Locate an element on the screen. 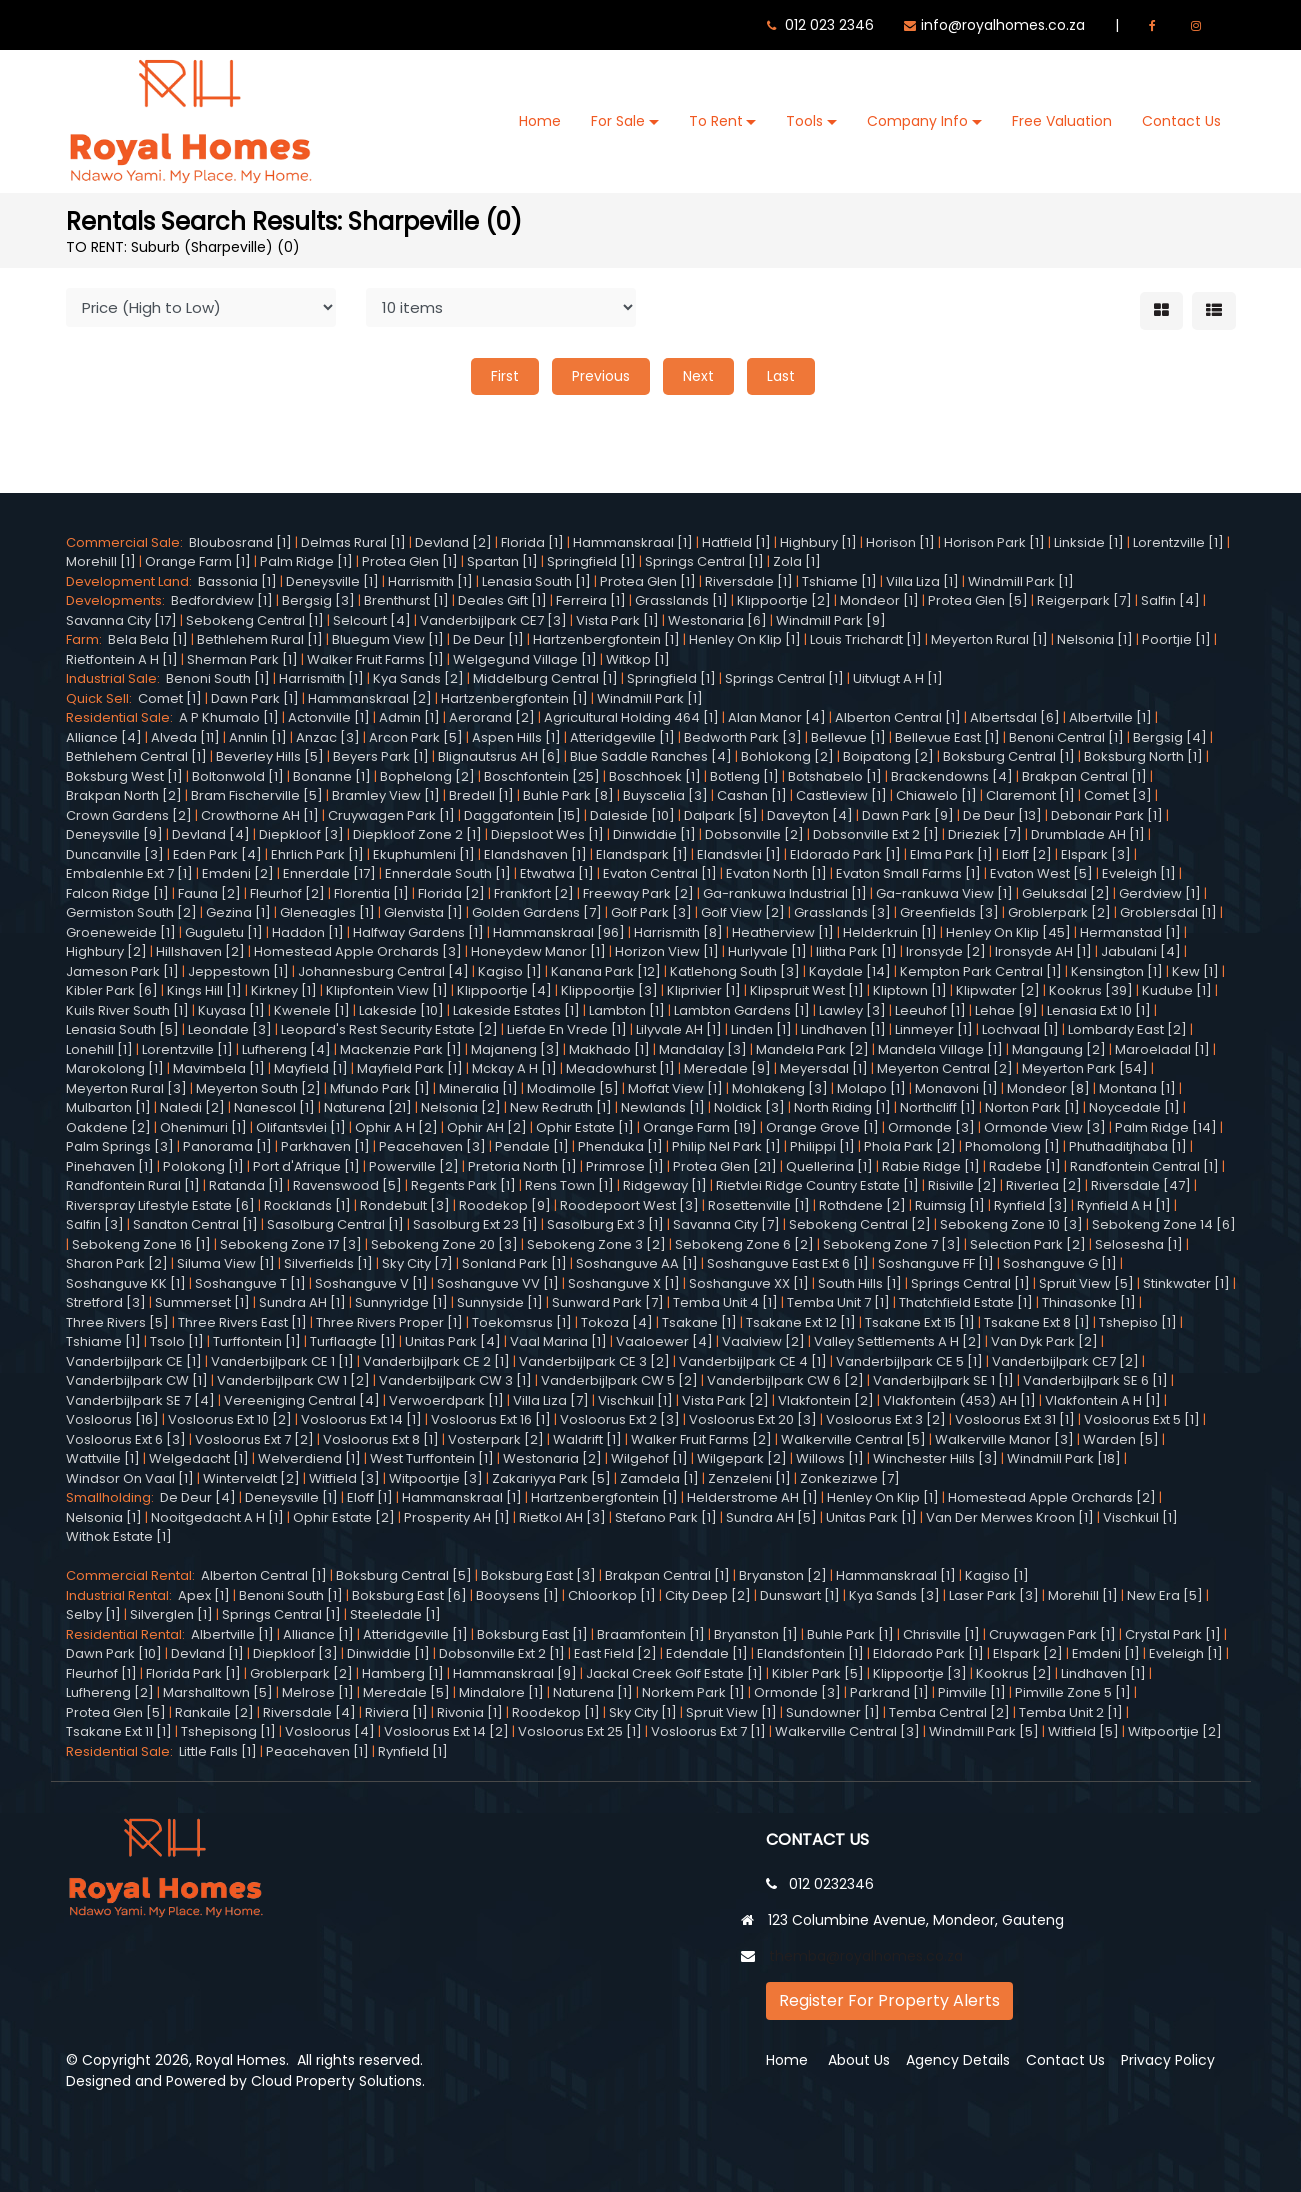 This screenshot has height=2192, width=1301. Lonehill [1] is located at coordinates (99, 1049).